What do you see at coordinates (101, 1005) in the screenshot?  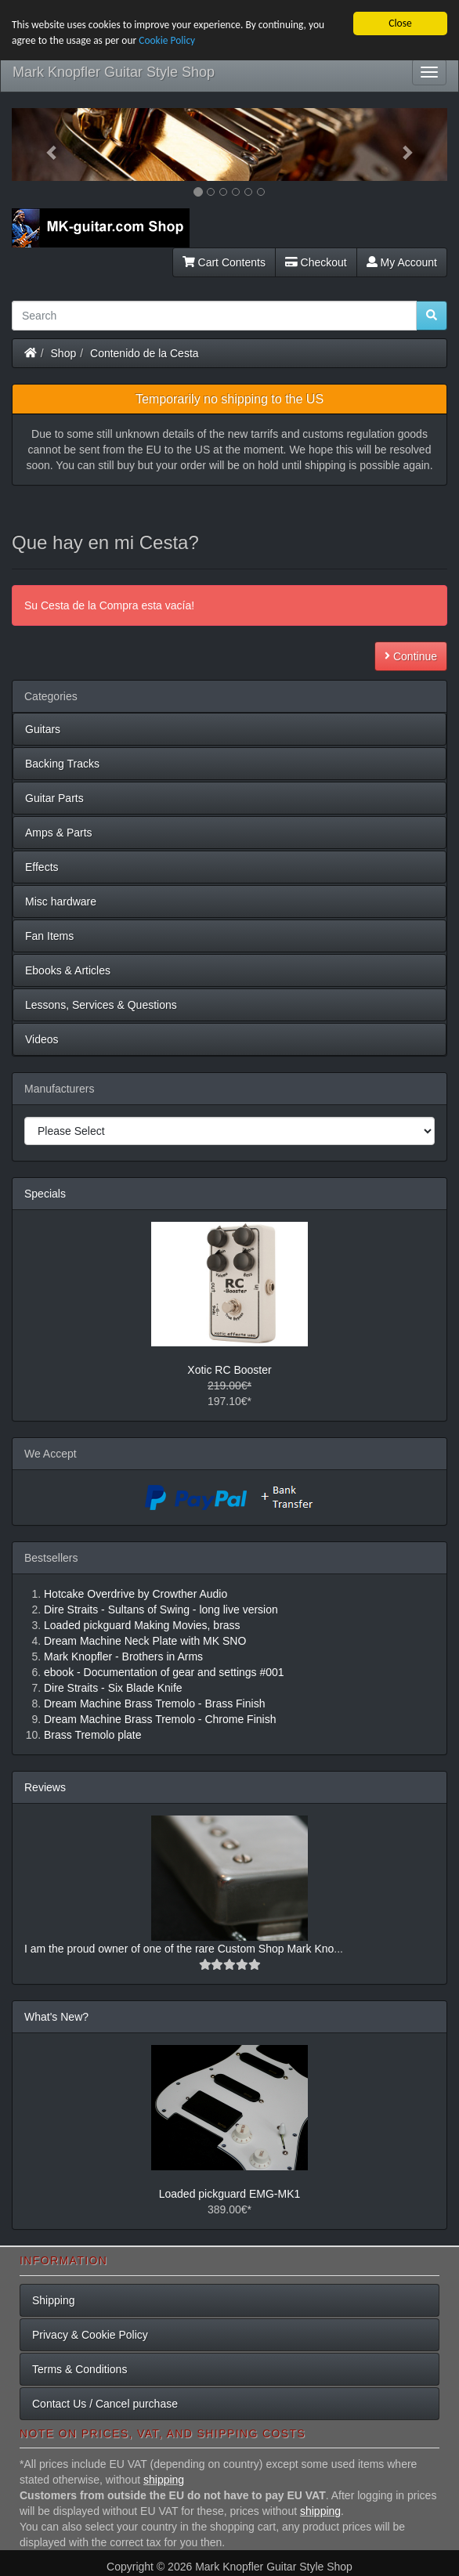 I see `Lessons, Services & Questions` at bounding box center [101, 1005].